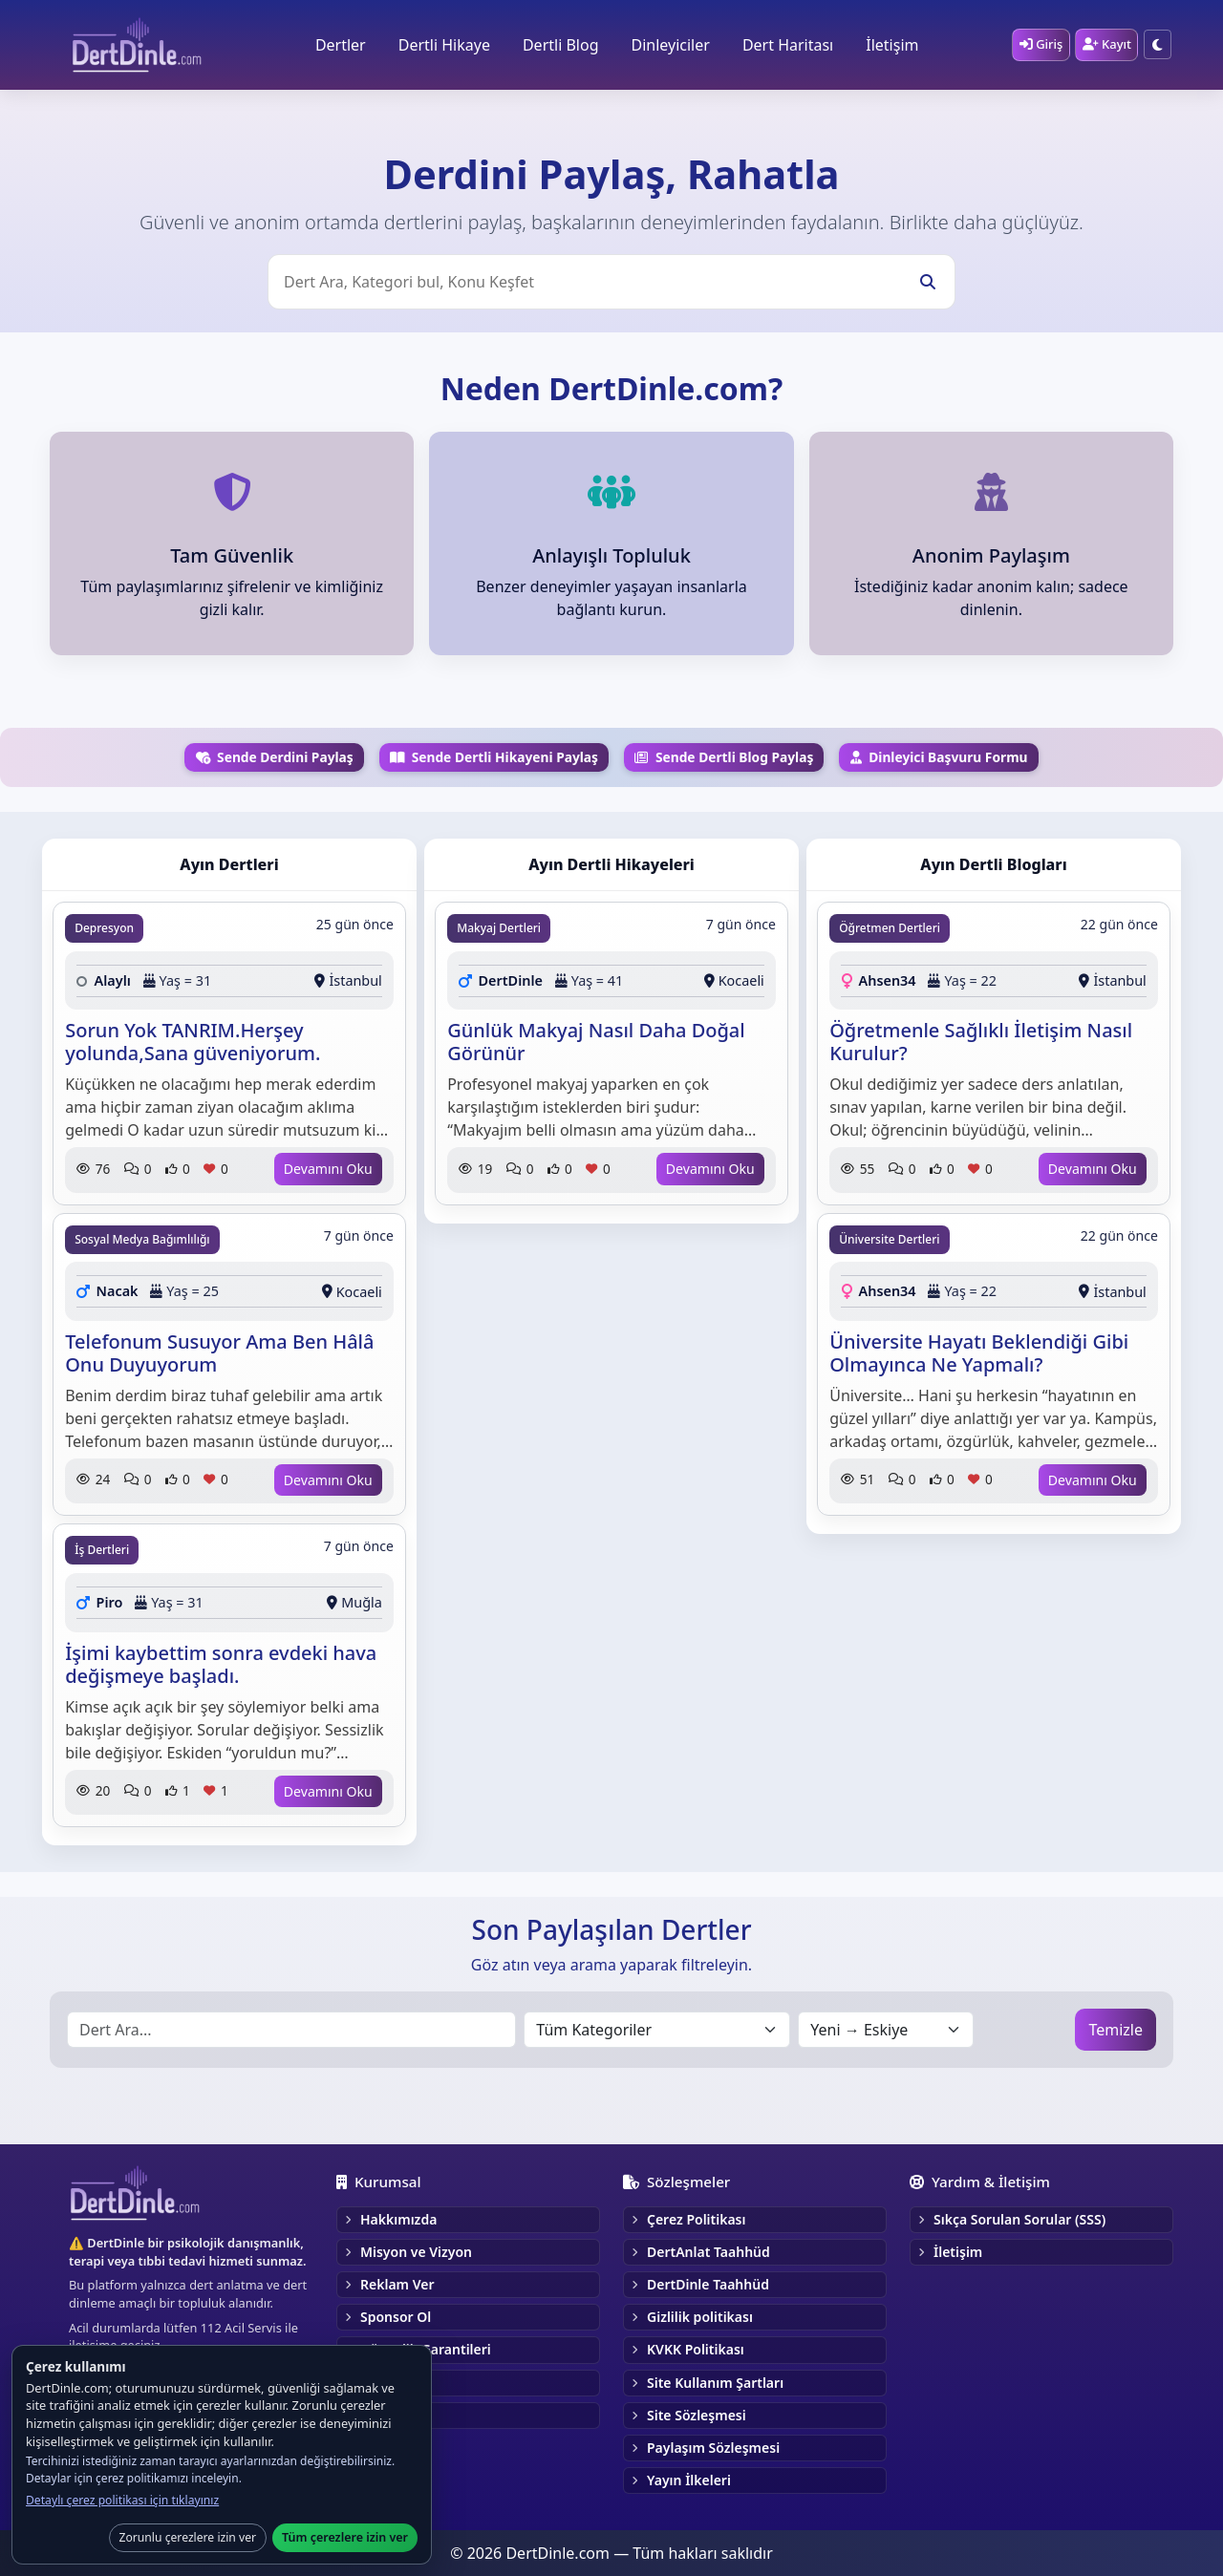 The height and width of the screenshot is (2576, 1223). I want to click on KVKK Politikası, so click(695, 2349).